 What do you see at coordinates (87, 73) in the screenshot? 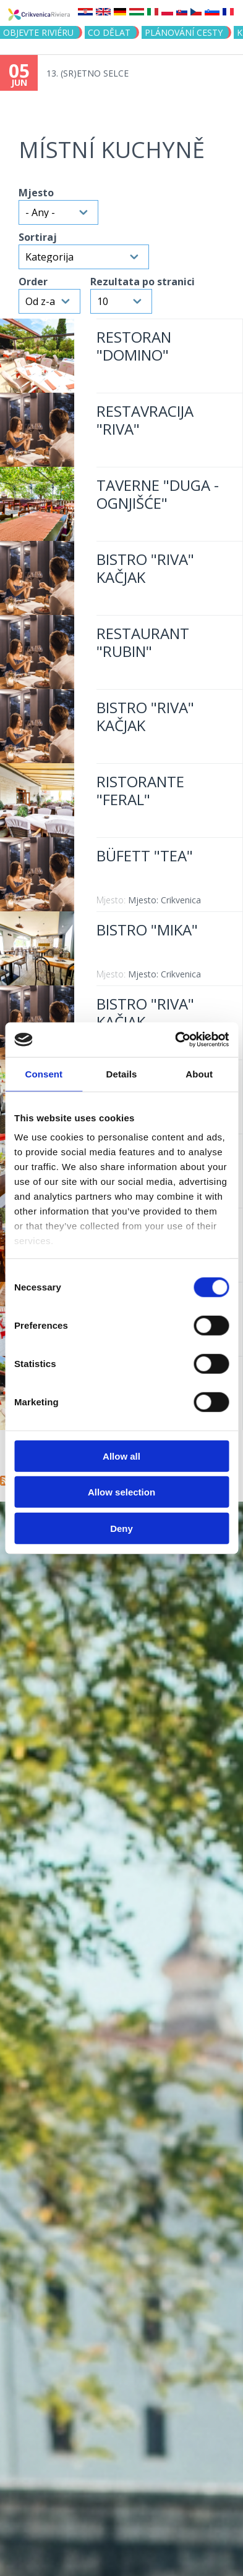
I see `13. (SR)ETNO SELCE` at bounding box center [87, 73].